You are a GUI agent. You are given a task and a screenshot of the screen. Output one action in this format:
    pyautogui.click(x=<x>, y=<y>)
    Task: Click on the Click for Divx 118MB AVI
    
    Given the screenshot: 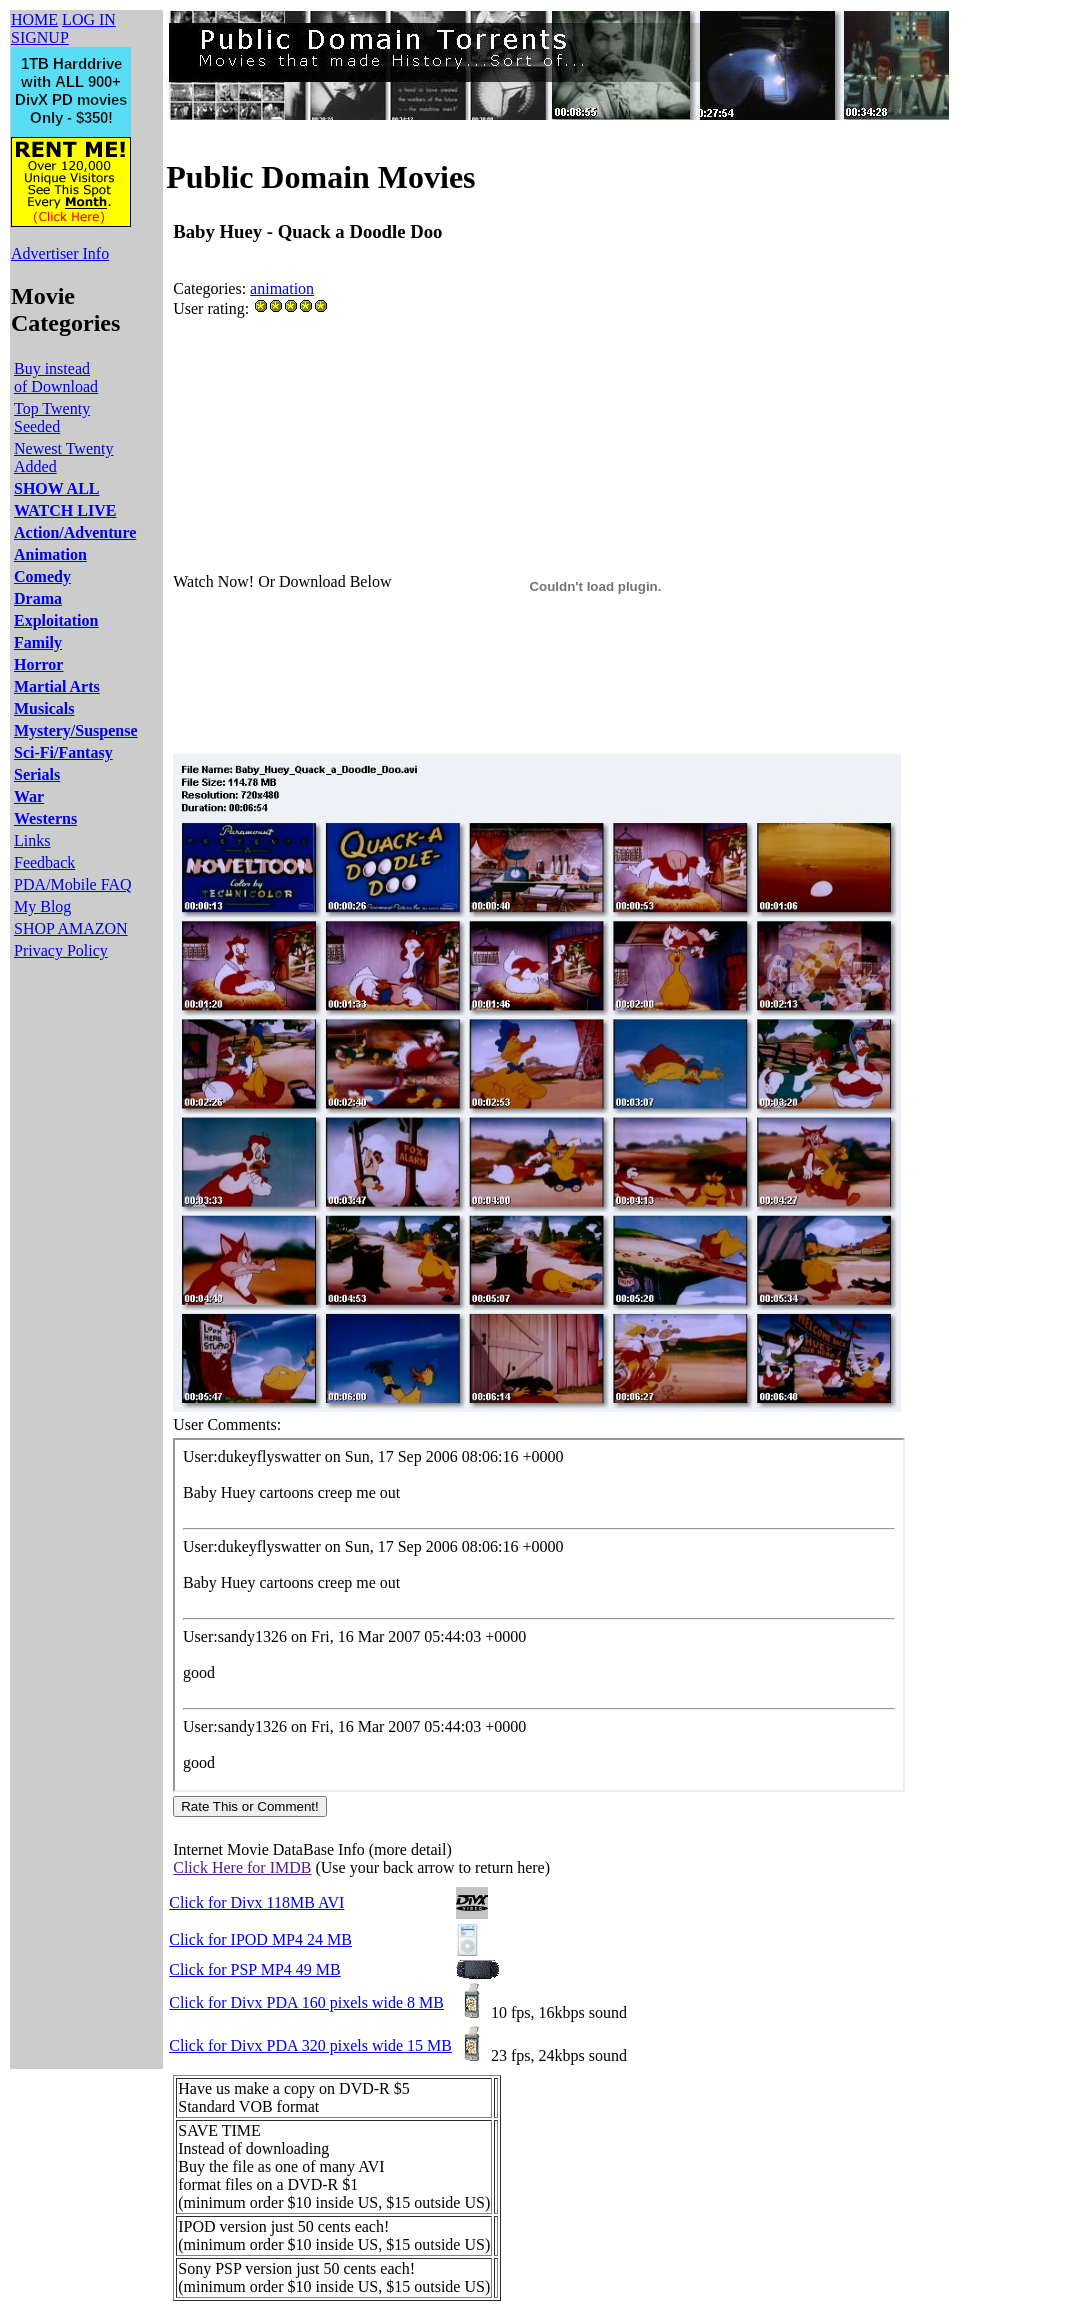 What is the action you would take?
    pyautogui.click(x=256, y=1902)
    